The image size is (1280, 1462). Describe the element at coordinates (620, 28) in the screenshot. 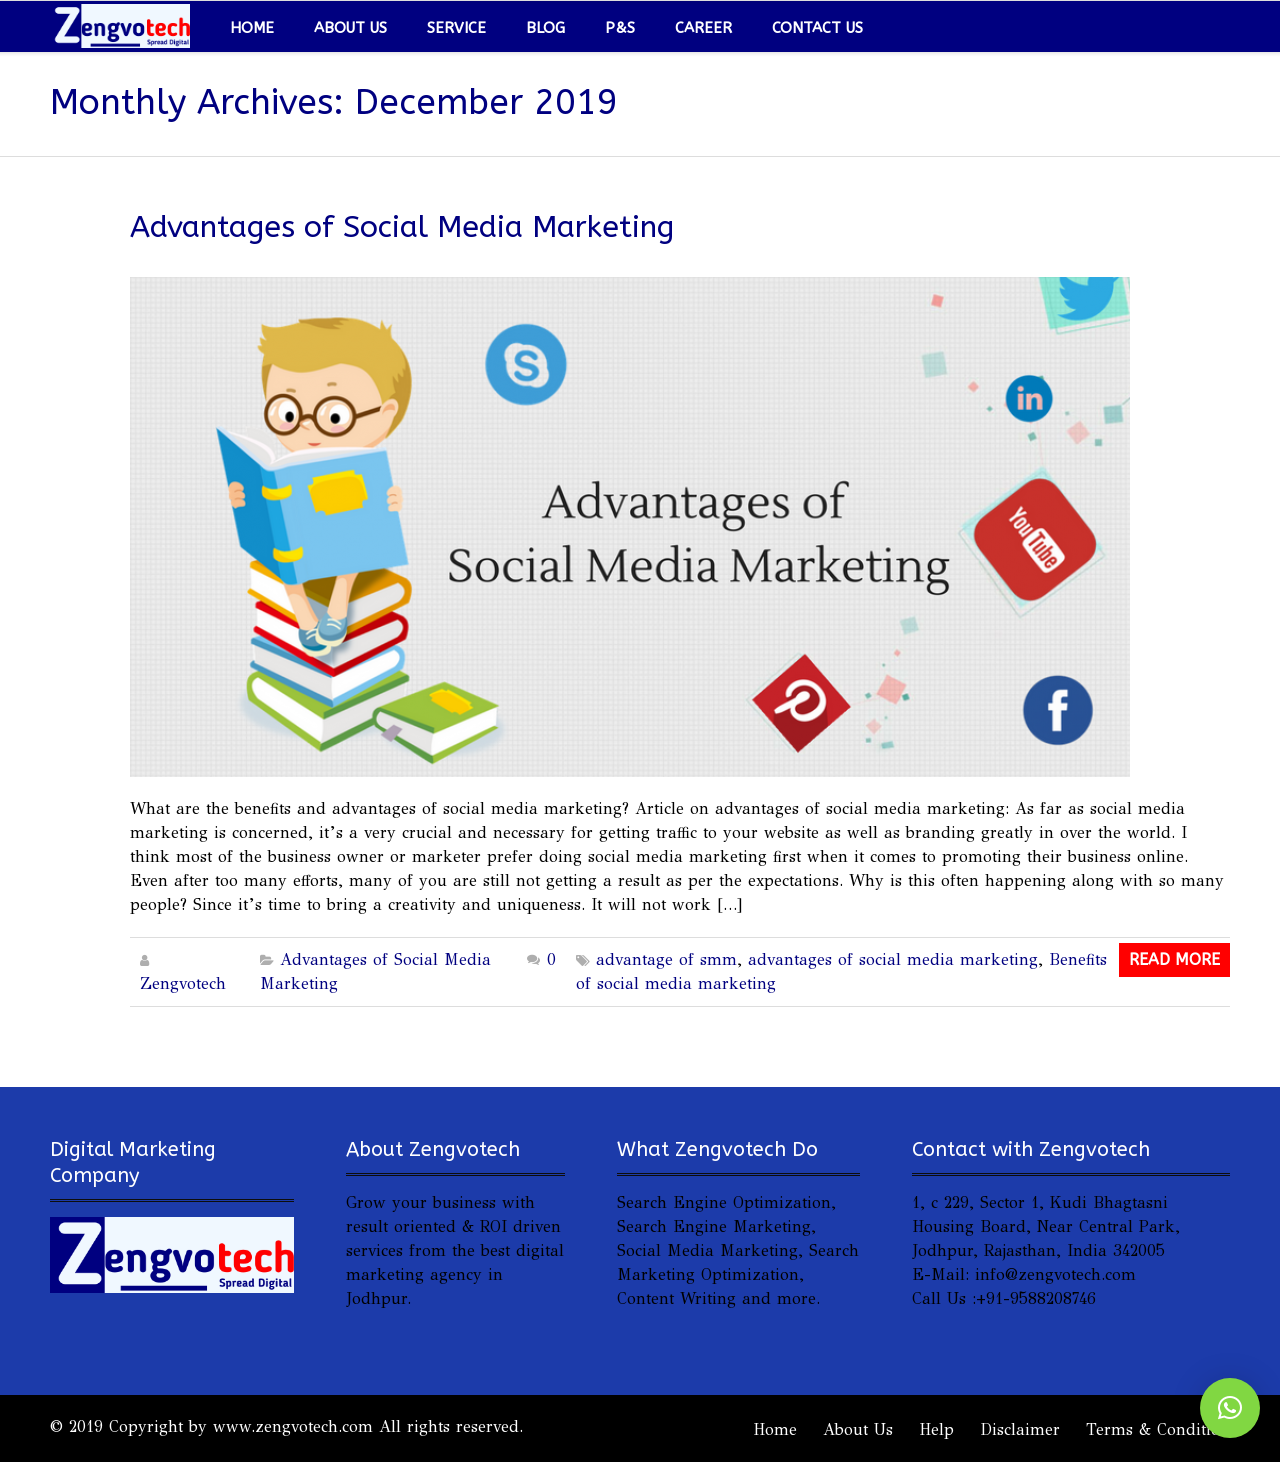

I see `P&S` at that location.